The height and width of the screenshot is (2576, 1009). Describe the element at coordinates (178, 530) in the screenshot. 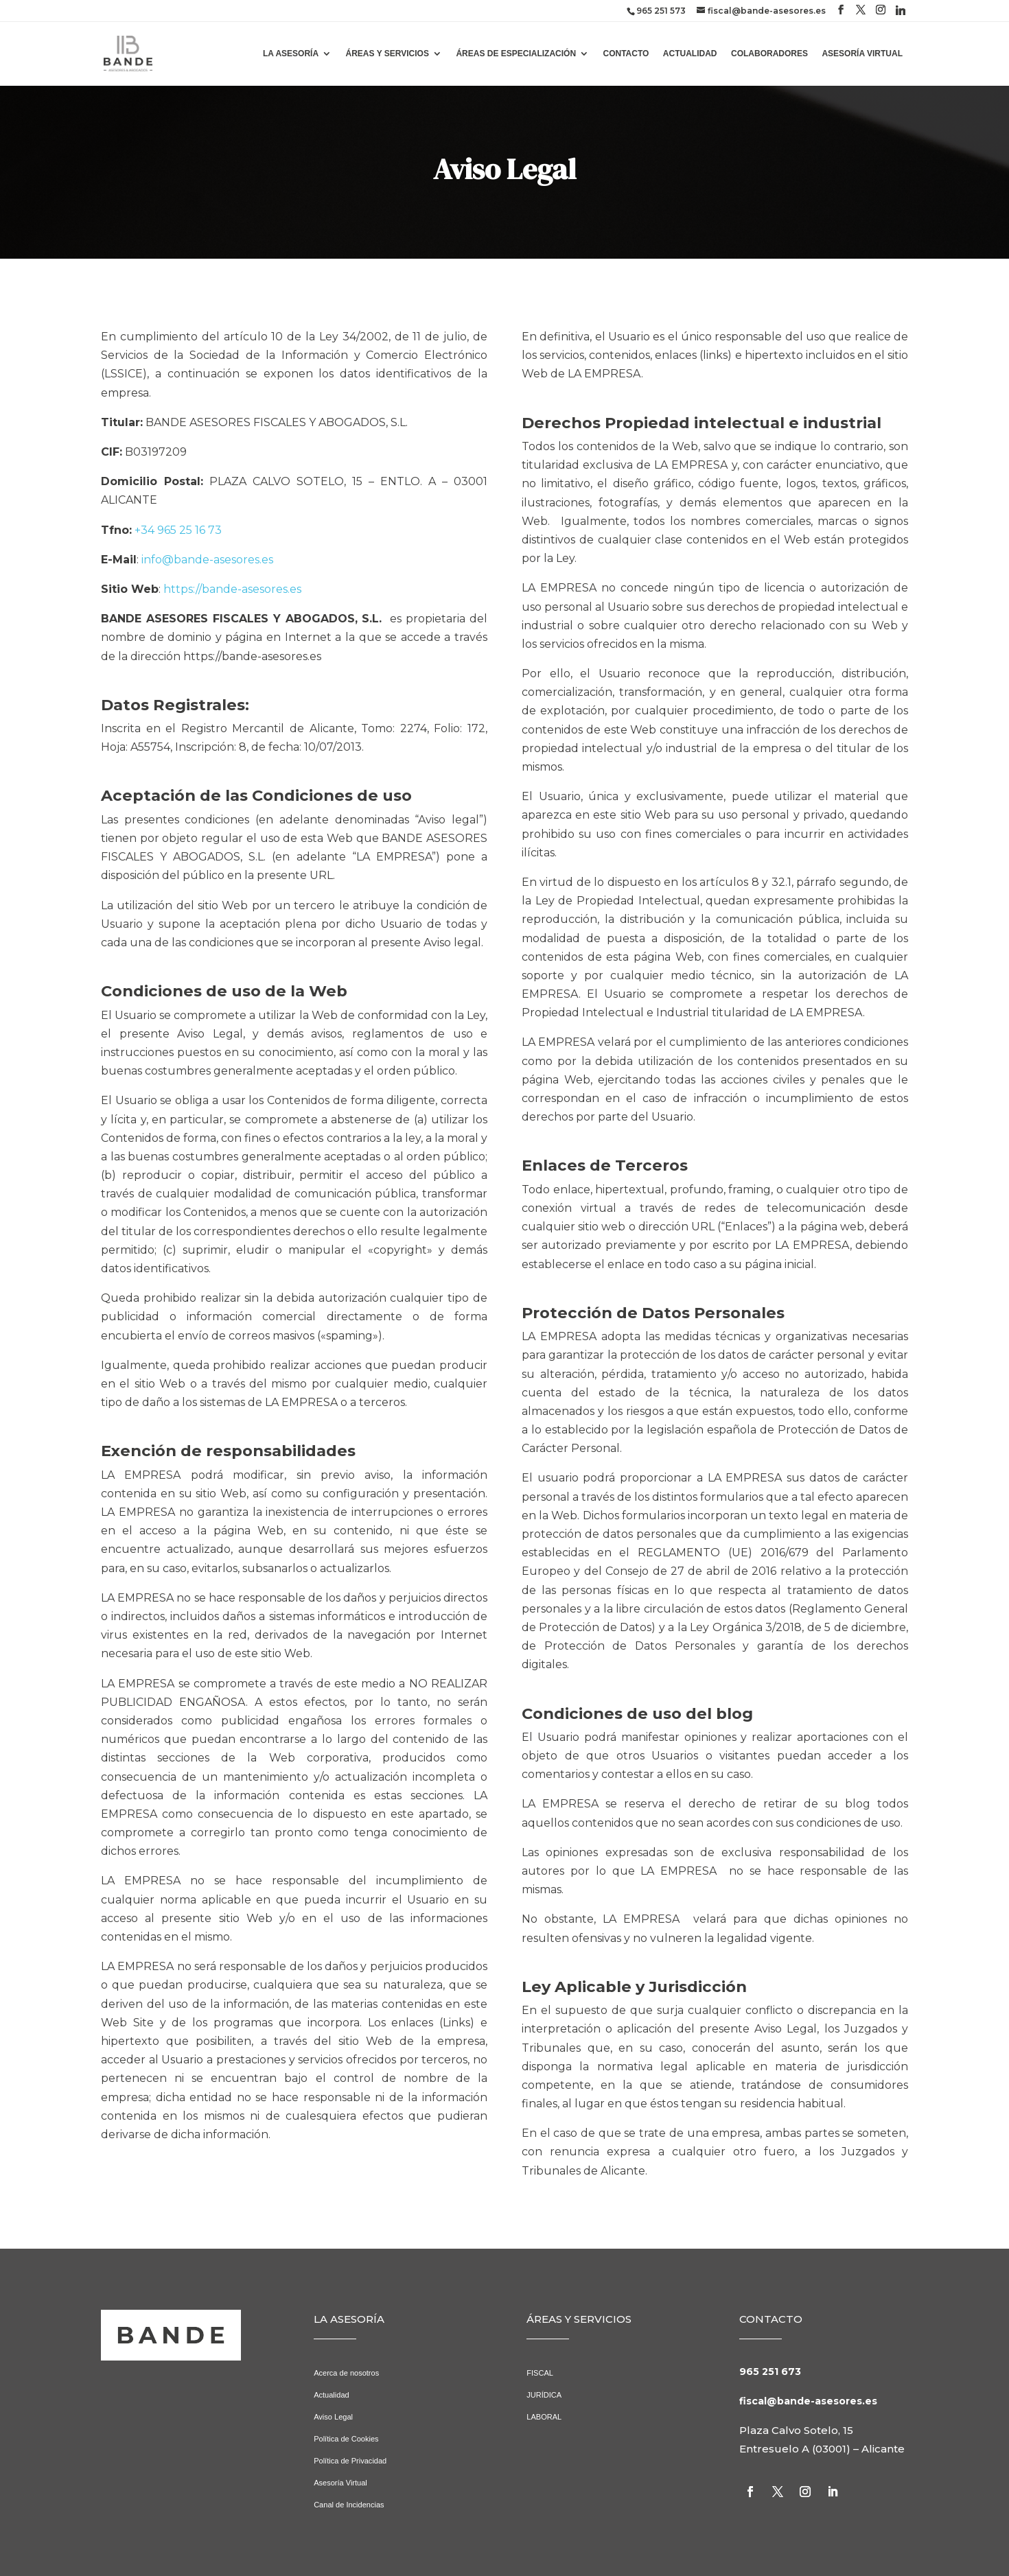

I see `+34 965 25 16 73` at that location.